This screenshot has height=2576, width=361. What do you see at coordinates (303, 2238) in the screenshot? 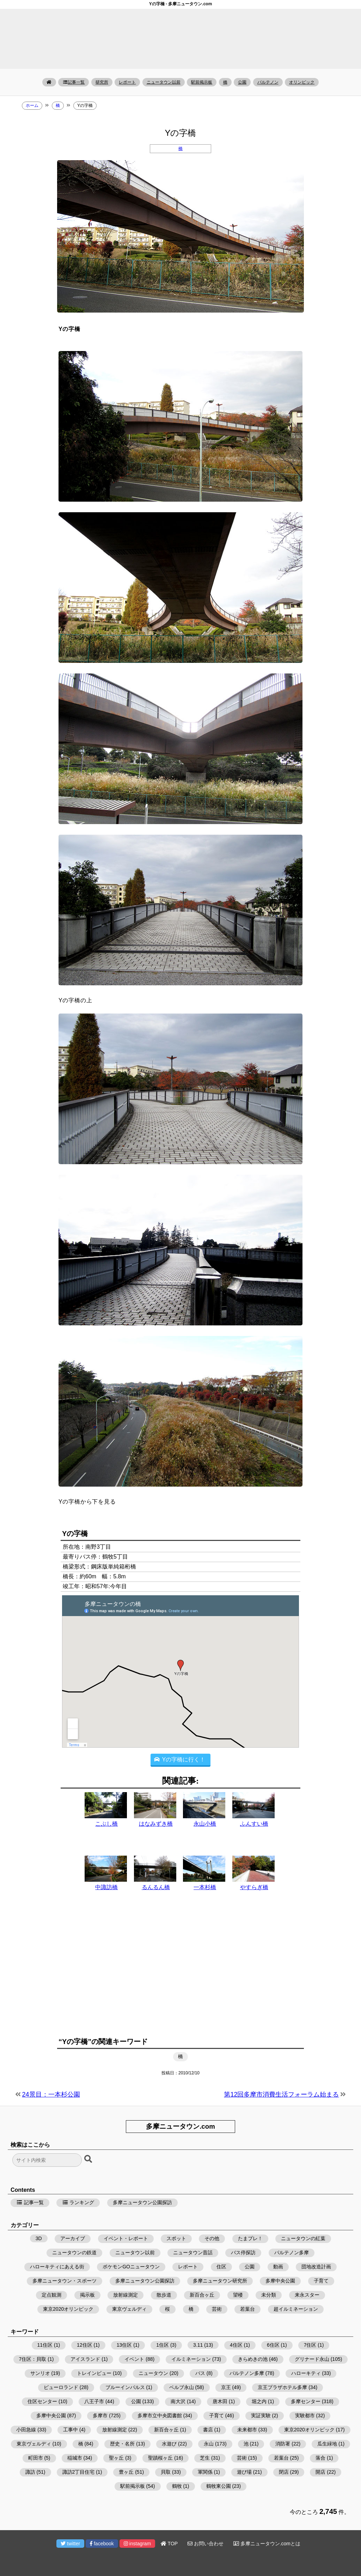
I see `ニュータウンの紅葉` at bounding box center [303, 2238].